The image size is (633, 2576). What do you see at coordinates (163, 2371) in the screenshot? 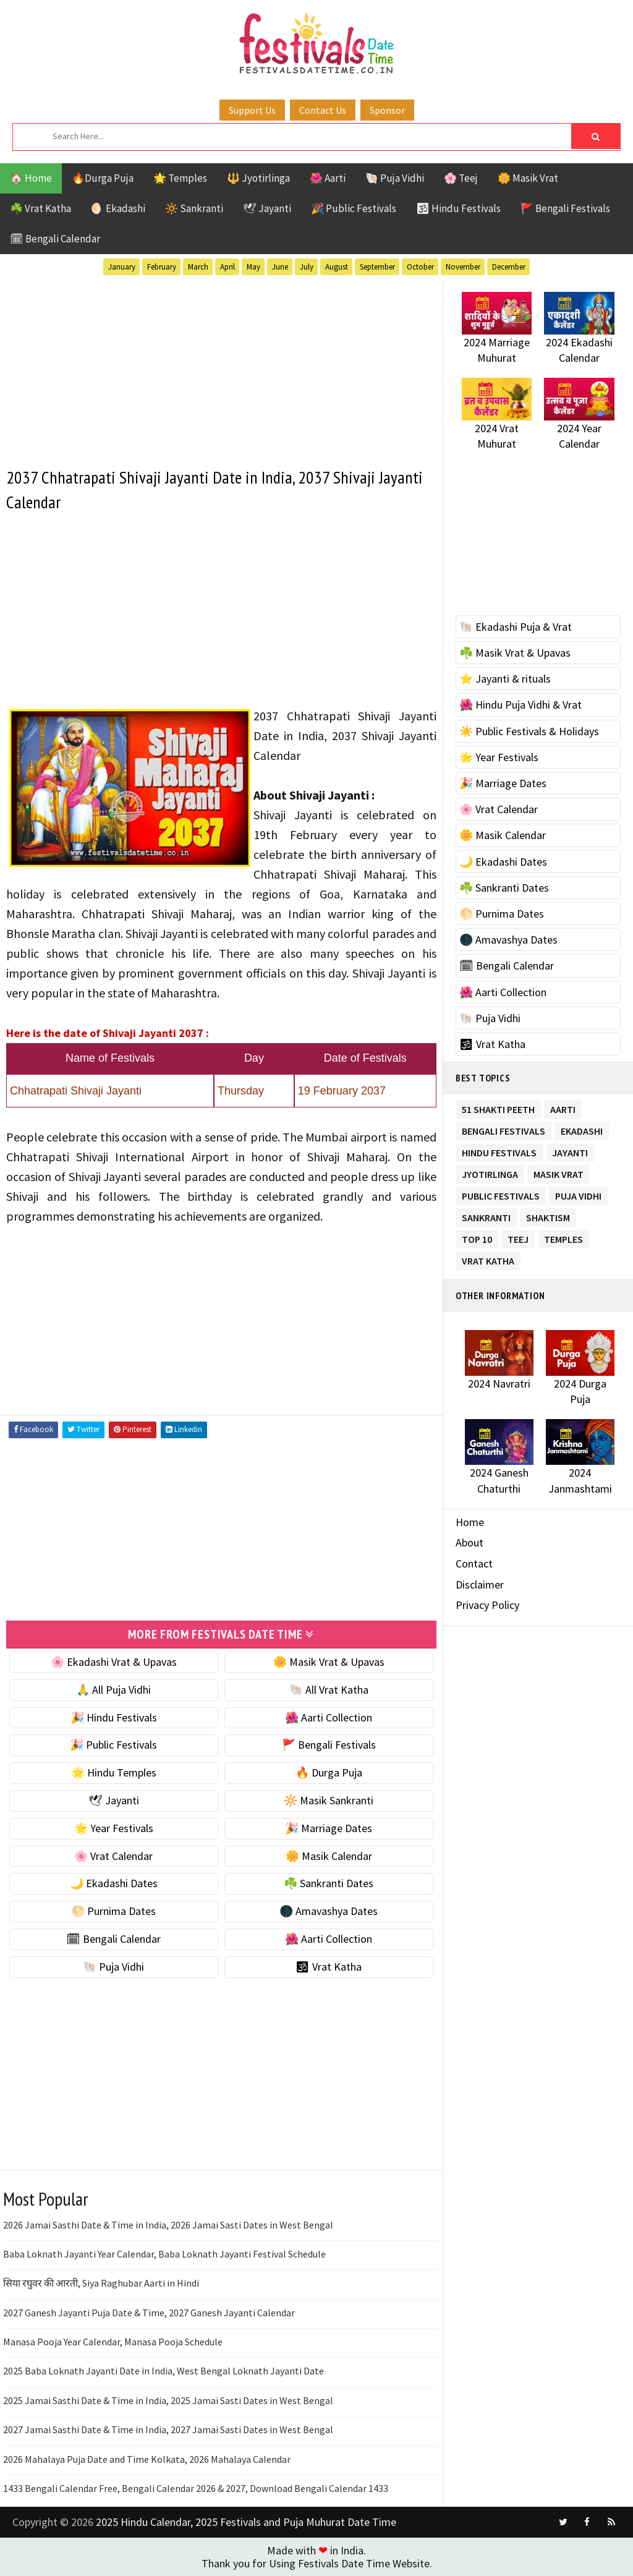
I see `2025 Baba Loknath Jayanti Date in India, West Bengal Loknath Jayanti Date` at bounding box center [163, 2371].